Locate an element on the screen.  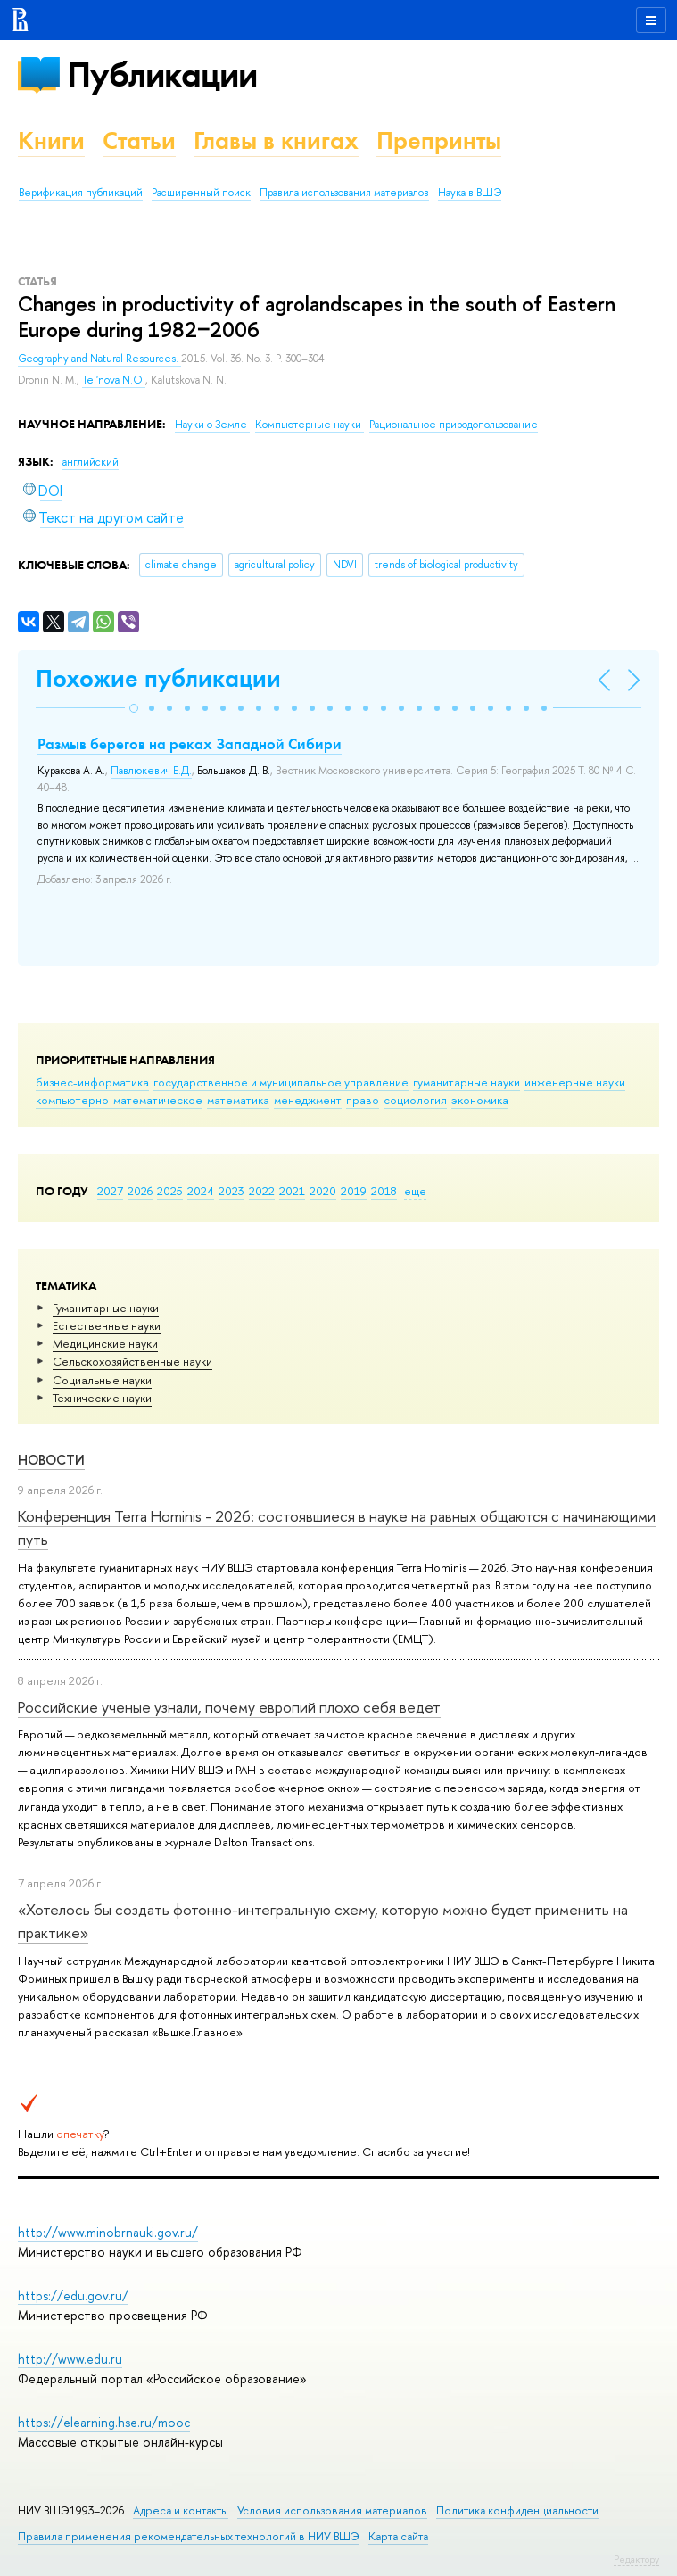
Рациональное природопользование is located at coordinates (453, 424).